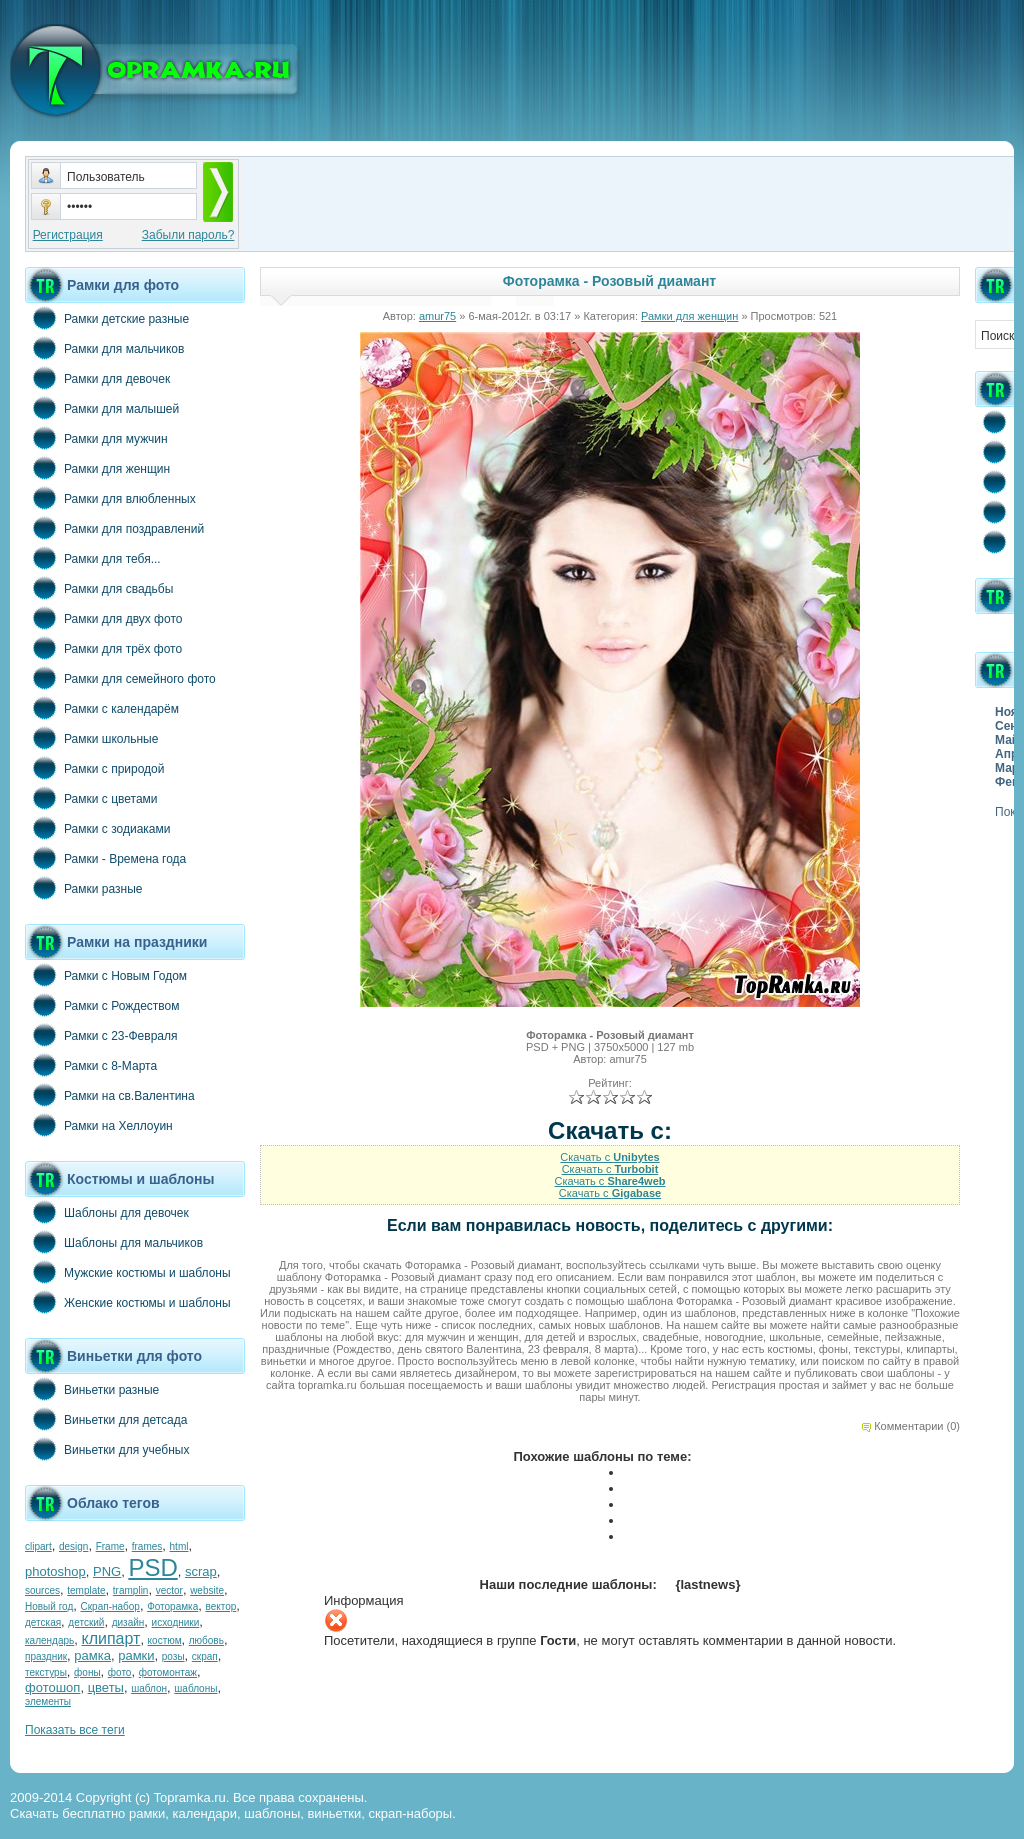 This screenshot has width=1024, height=1839. What do you see at coordinates (42, 1590) in the screenshot?
I see `sources` at bounding box center [42, 1590].